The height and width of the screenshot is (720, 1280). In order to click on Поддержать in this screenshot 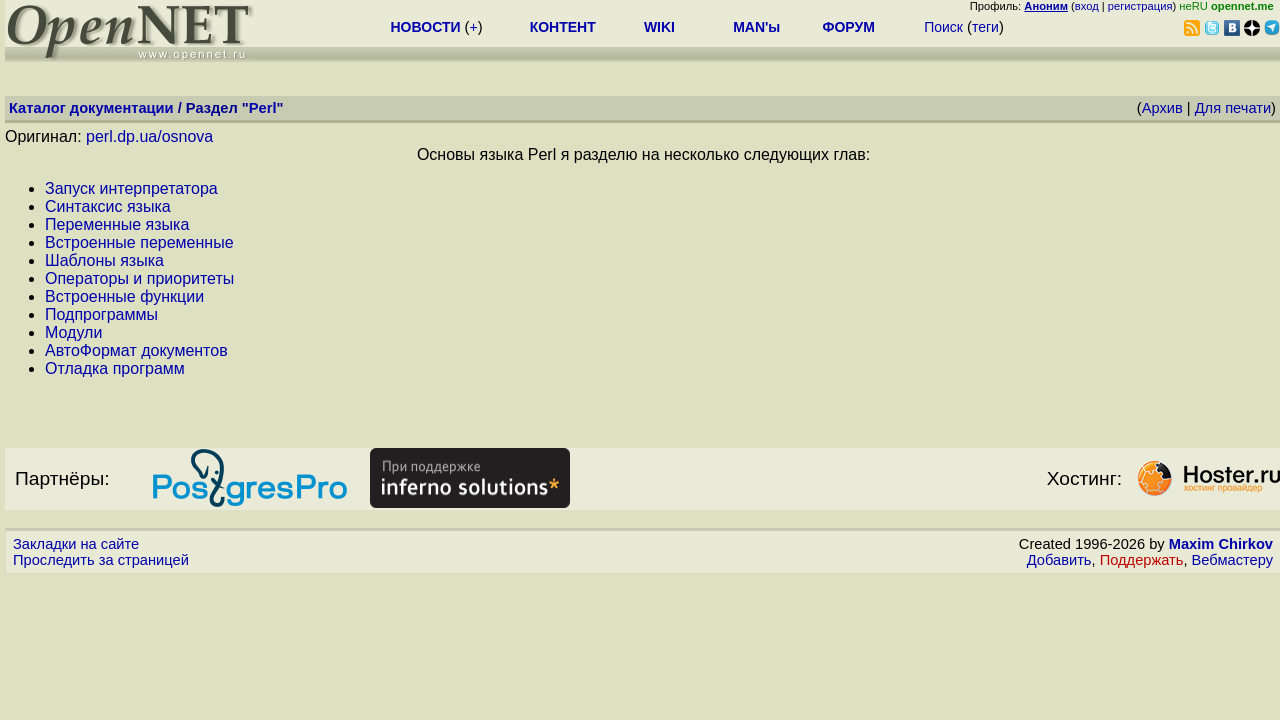, I will do `click(1142, 560)`.